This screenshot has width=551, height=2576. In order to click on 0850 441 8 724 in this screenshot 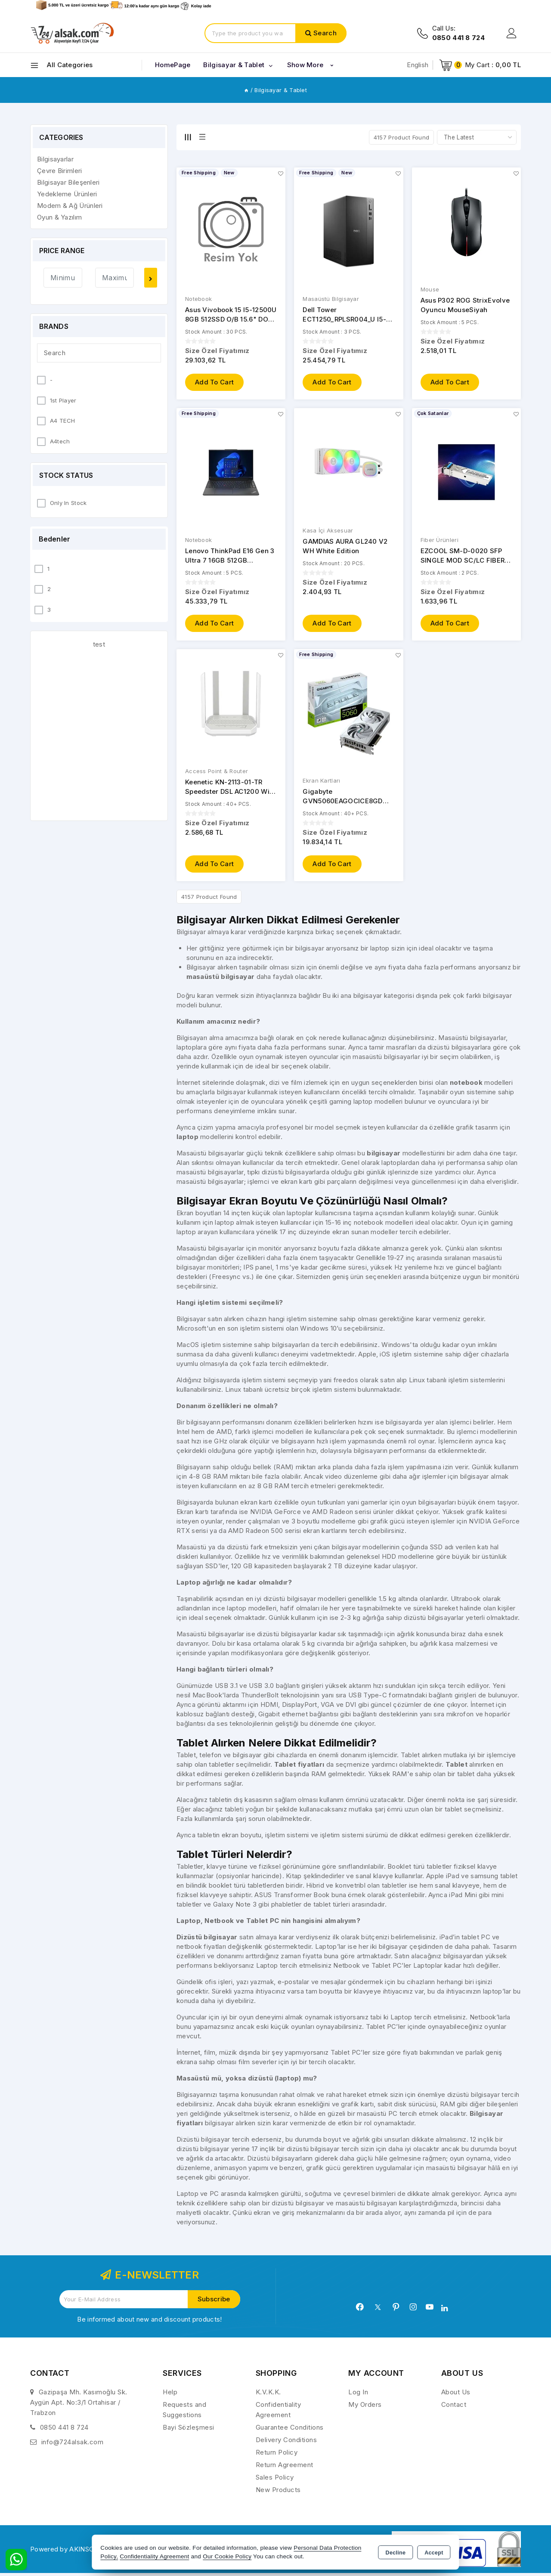, I will do `click(64, 2430)`.